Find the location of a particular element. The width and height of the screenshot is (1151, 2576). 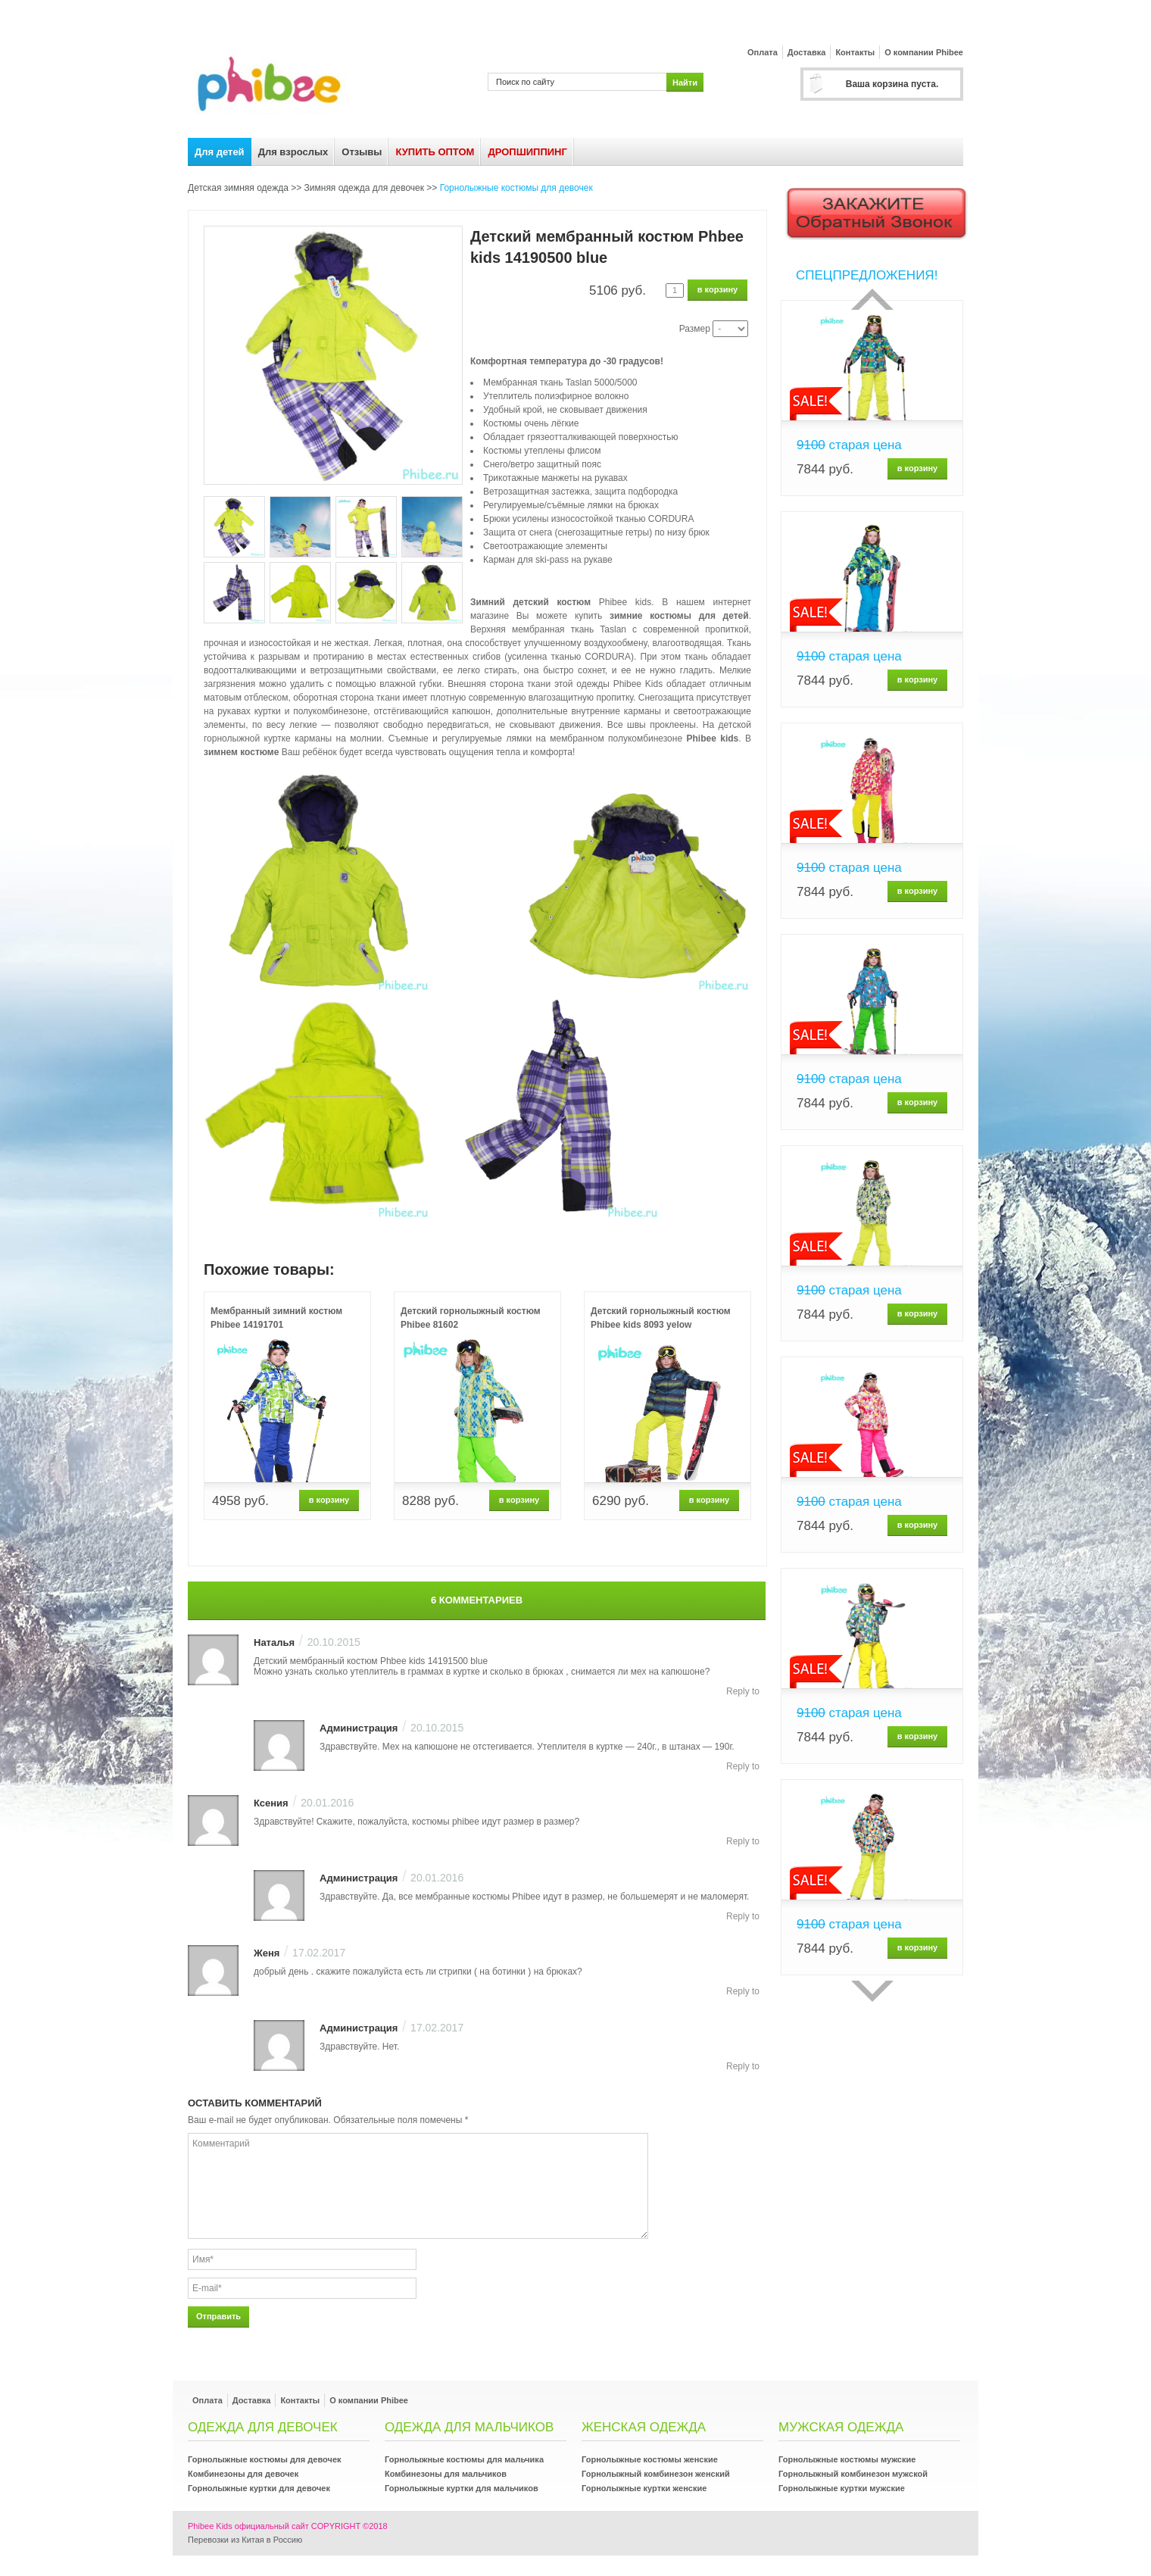

Комбинезоны для мальчиков is located at coordinates (446, 2473).